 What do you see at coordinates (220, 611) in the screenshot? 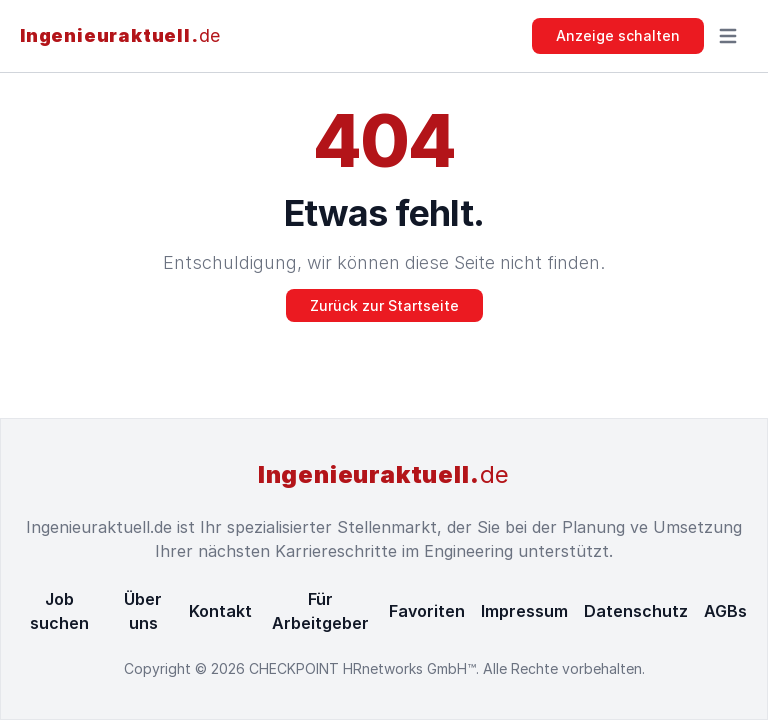
I see `Kontakt` at bounding box center [220, 611].